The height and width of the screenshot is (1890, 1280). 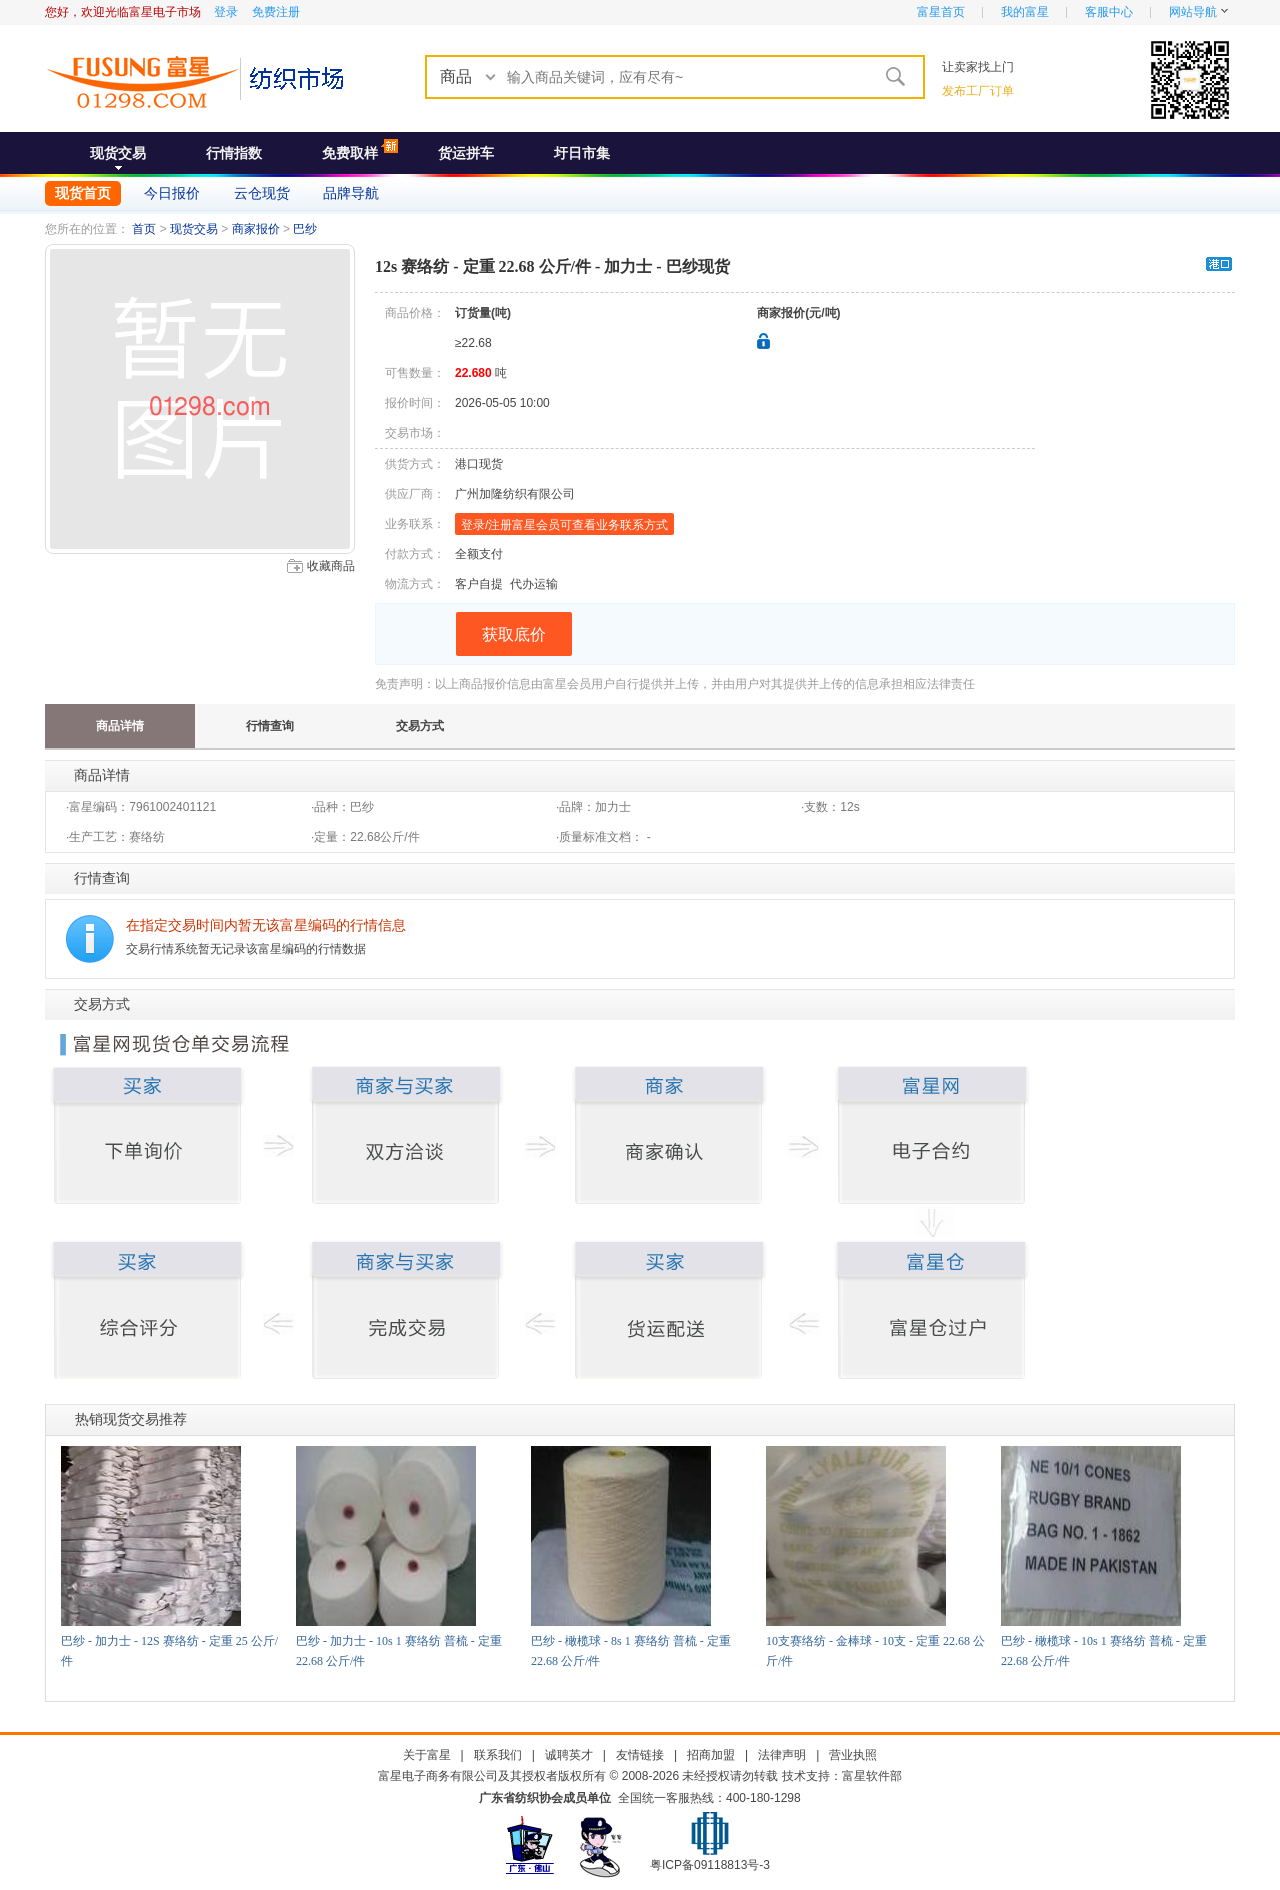 What do you see at coordinates (853, 1755) in the screenshot?
I see `营业执照` at bounding box center [853, 1755].